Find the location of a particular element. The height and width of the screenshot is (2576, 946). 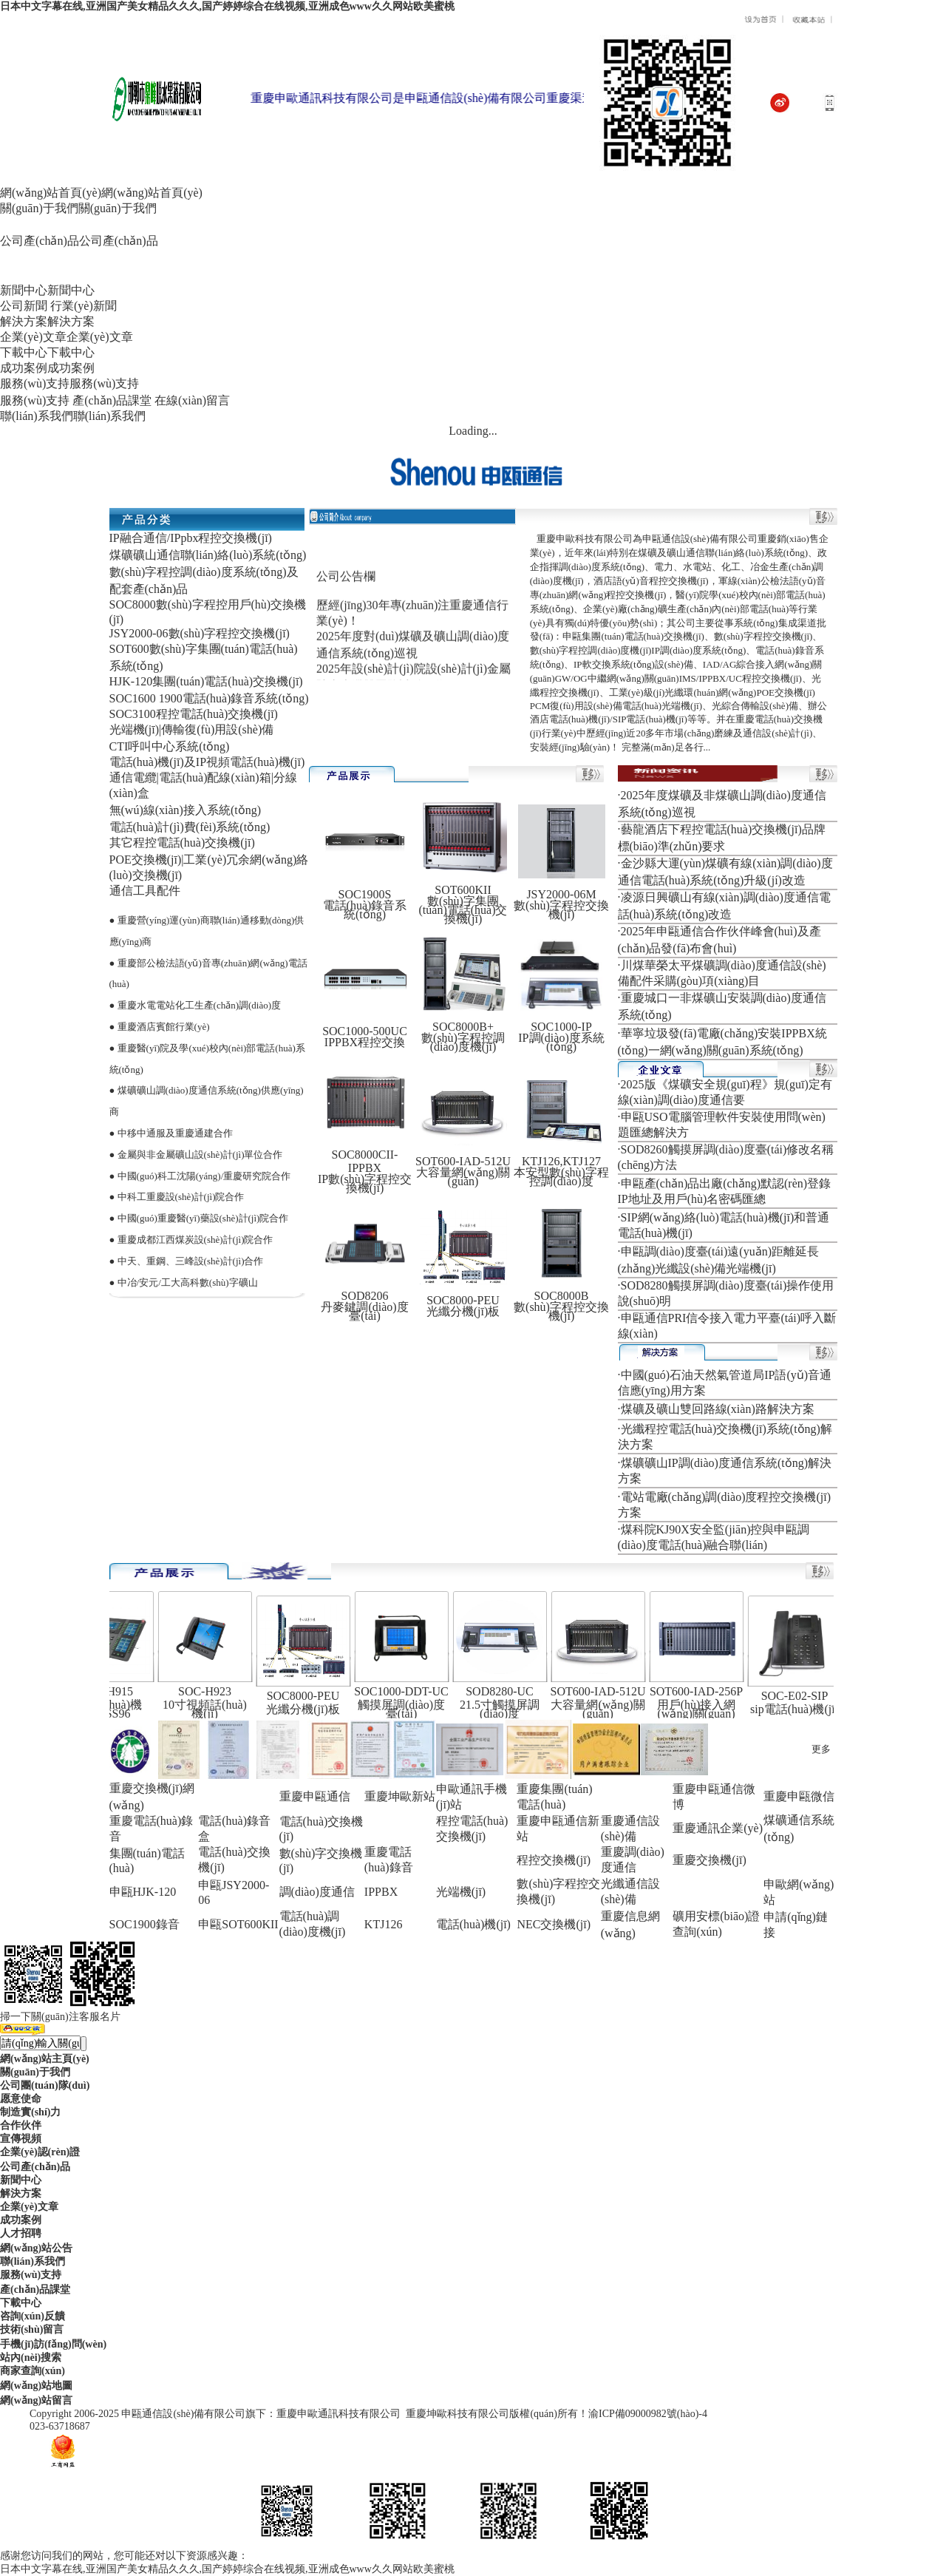

SOC3100程控電話(huà)交換機(jī) is located at coordinates (193, 714).